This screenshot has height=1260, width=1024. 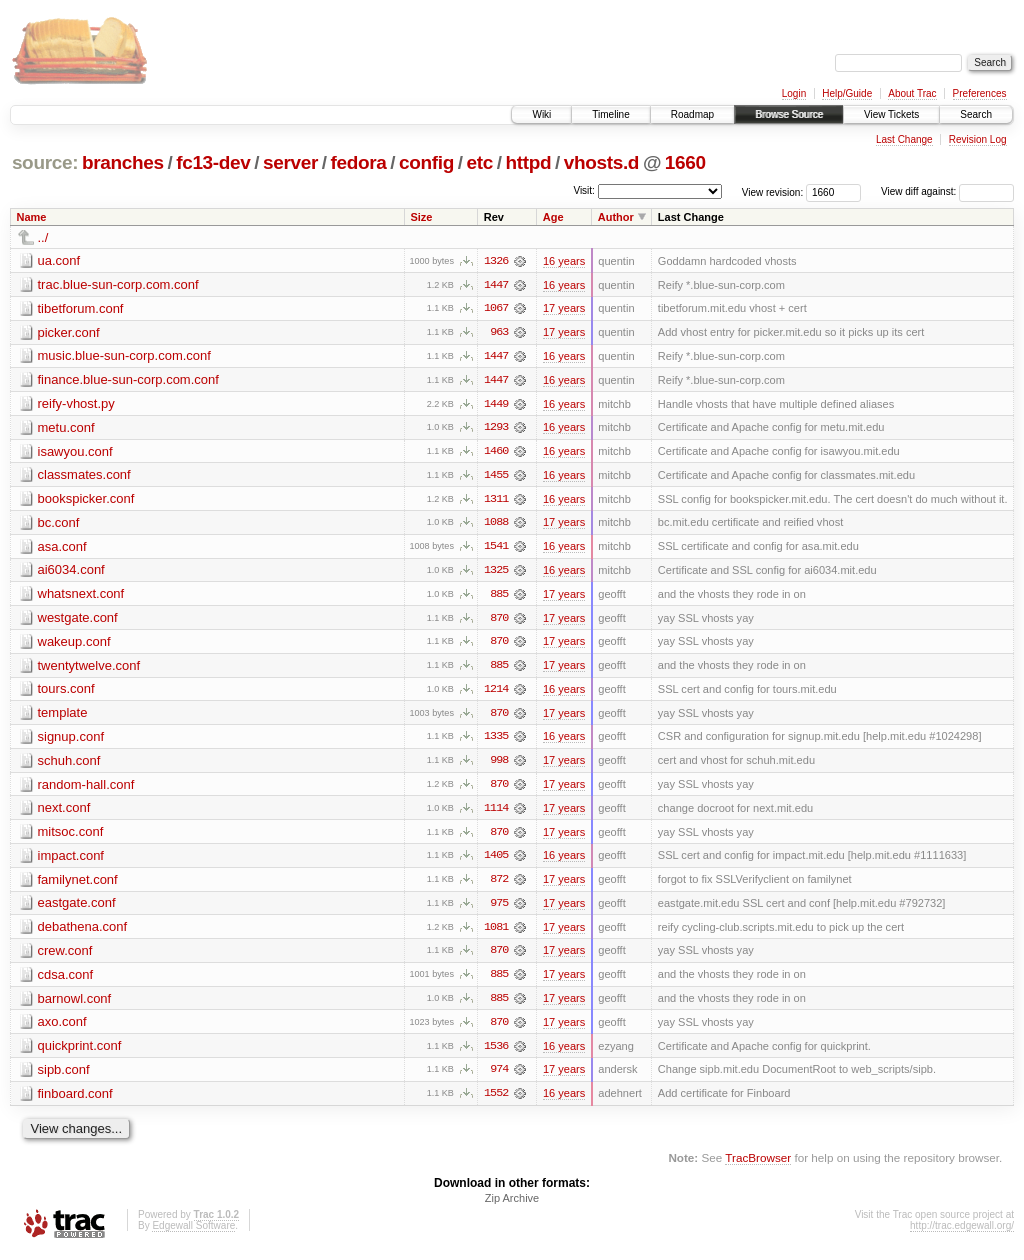 I want to click on eastgate.conf, so click(x=77, y=908).